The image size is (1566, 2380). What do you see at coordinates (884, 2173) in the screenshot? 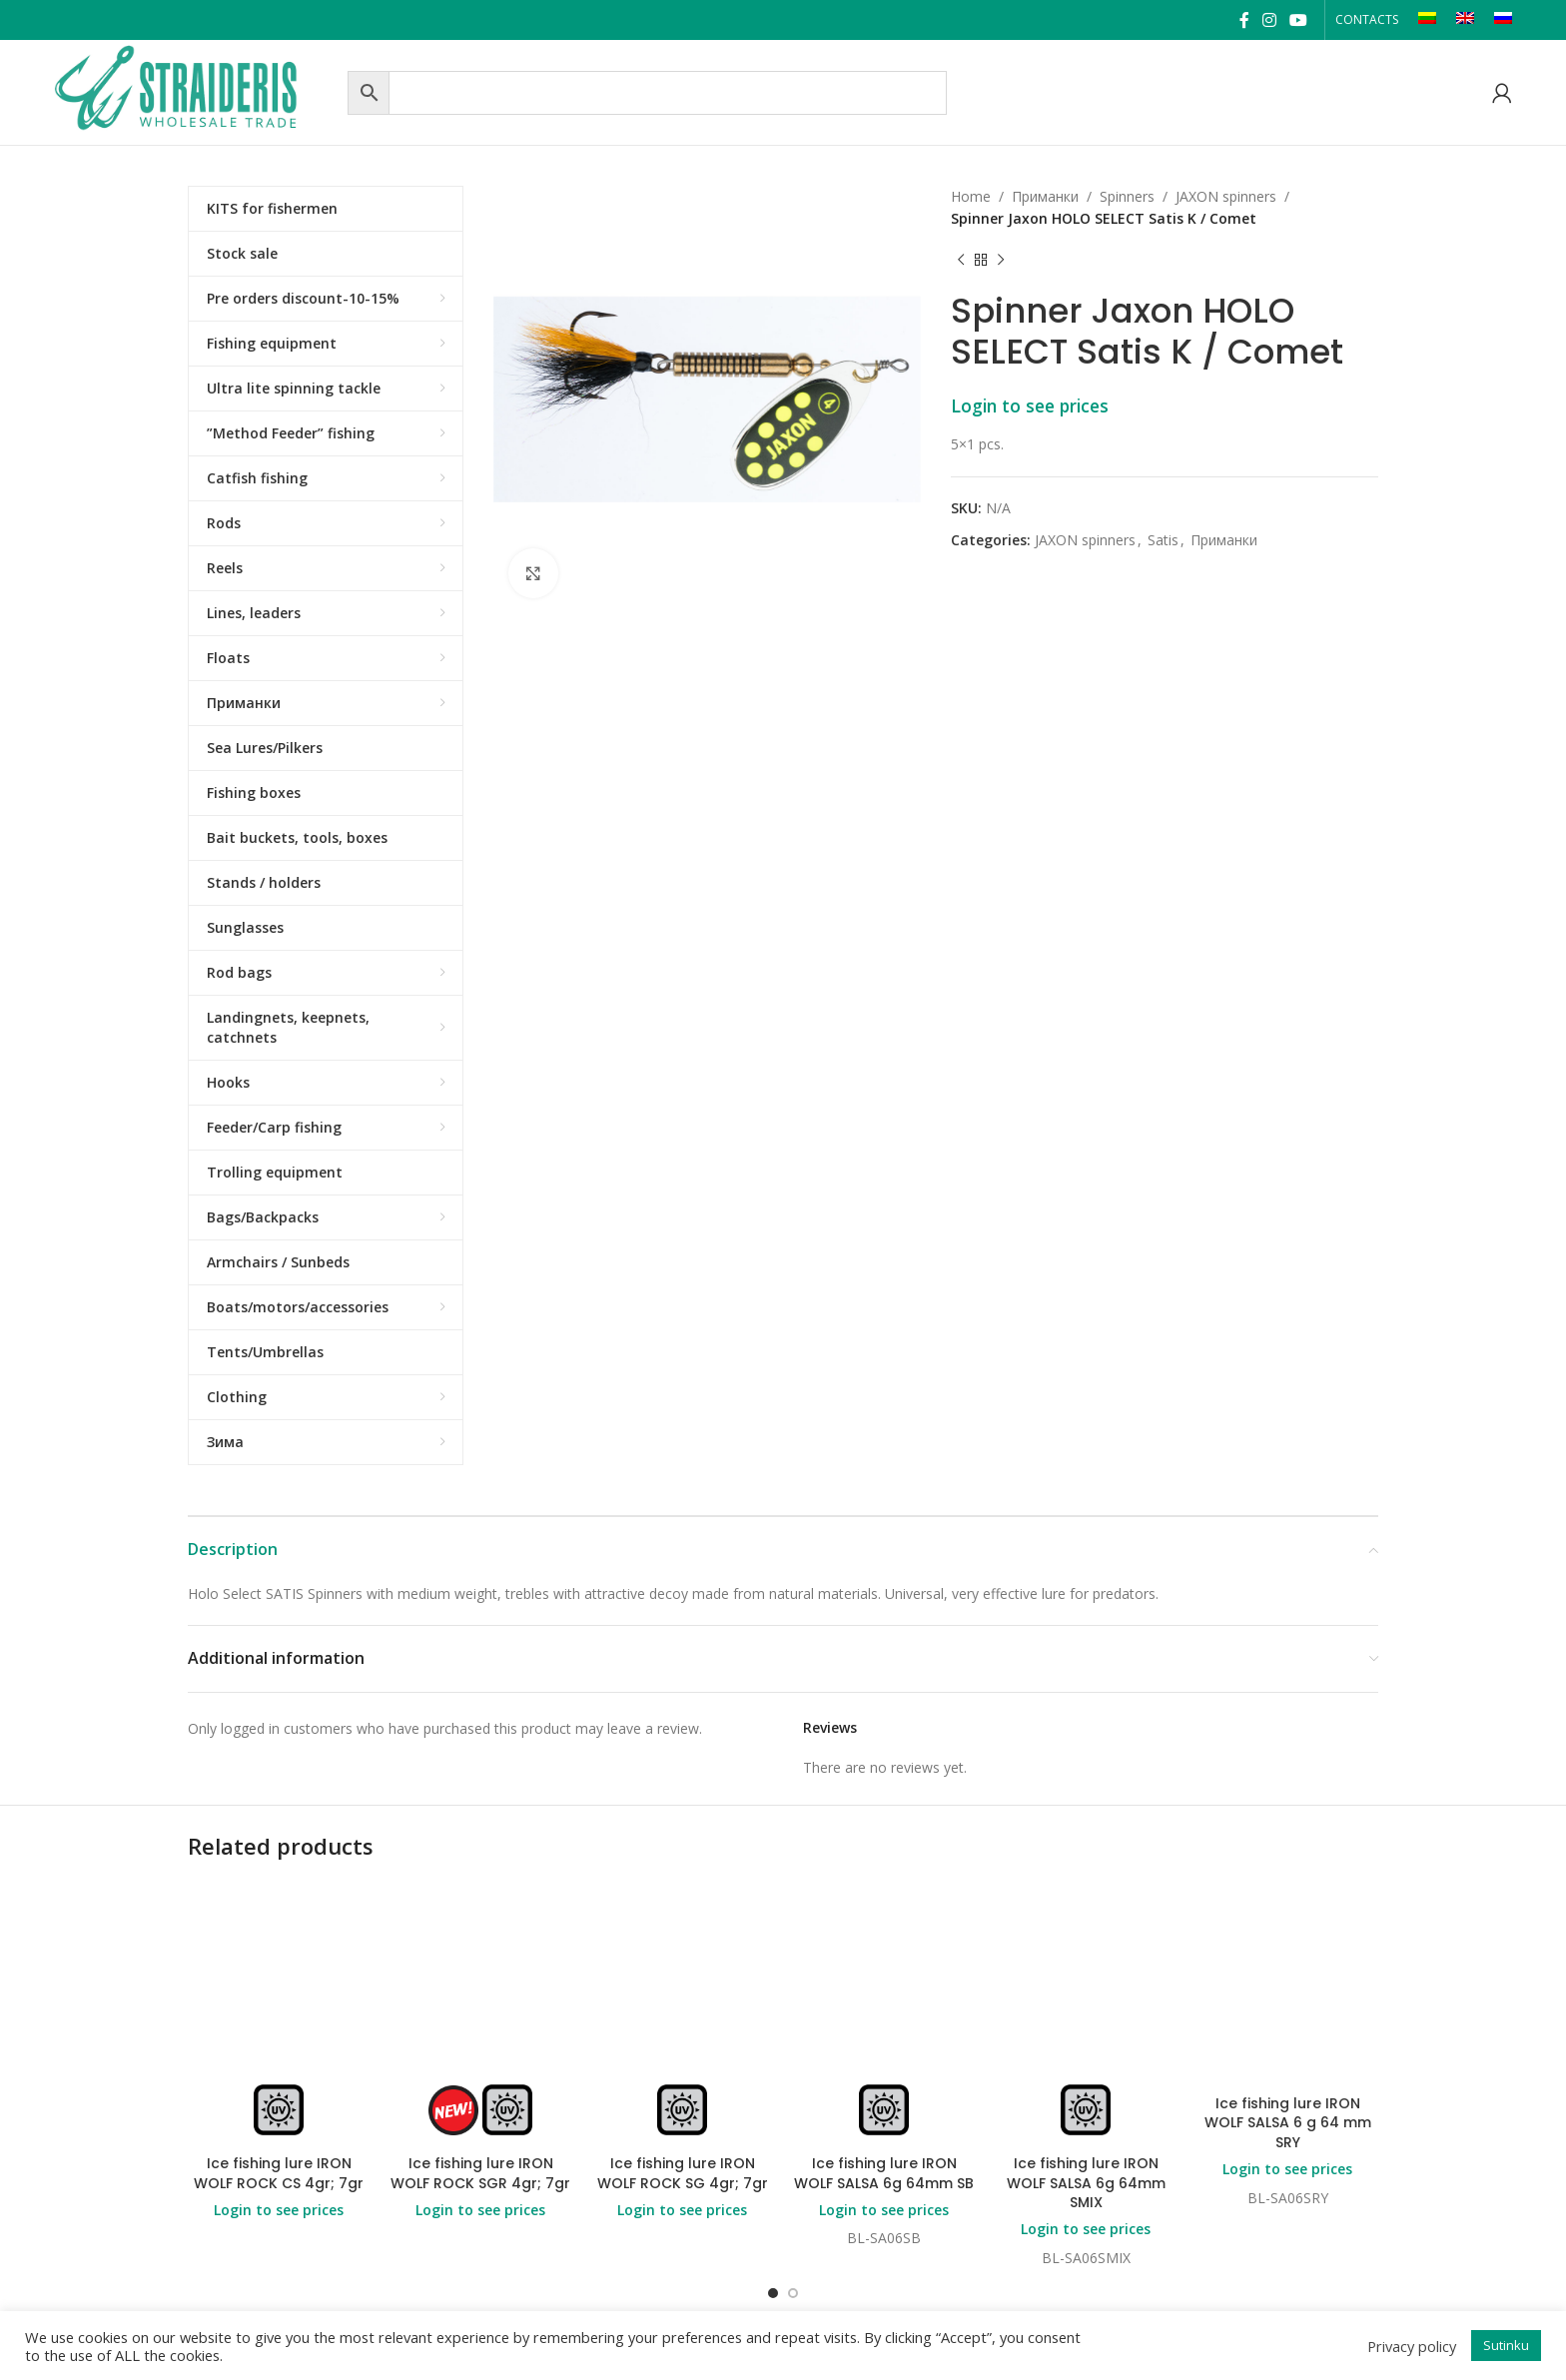
I see `Ice fishing lure IRON WOLF SALSA 6g 64mm SB` at bounding box center [884, 2173].